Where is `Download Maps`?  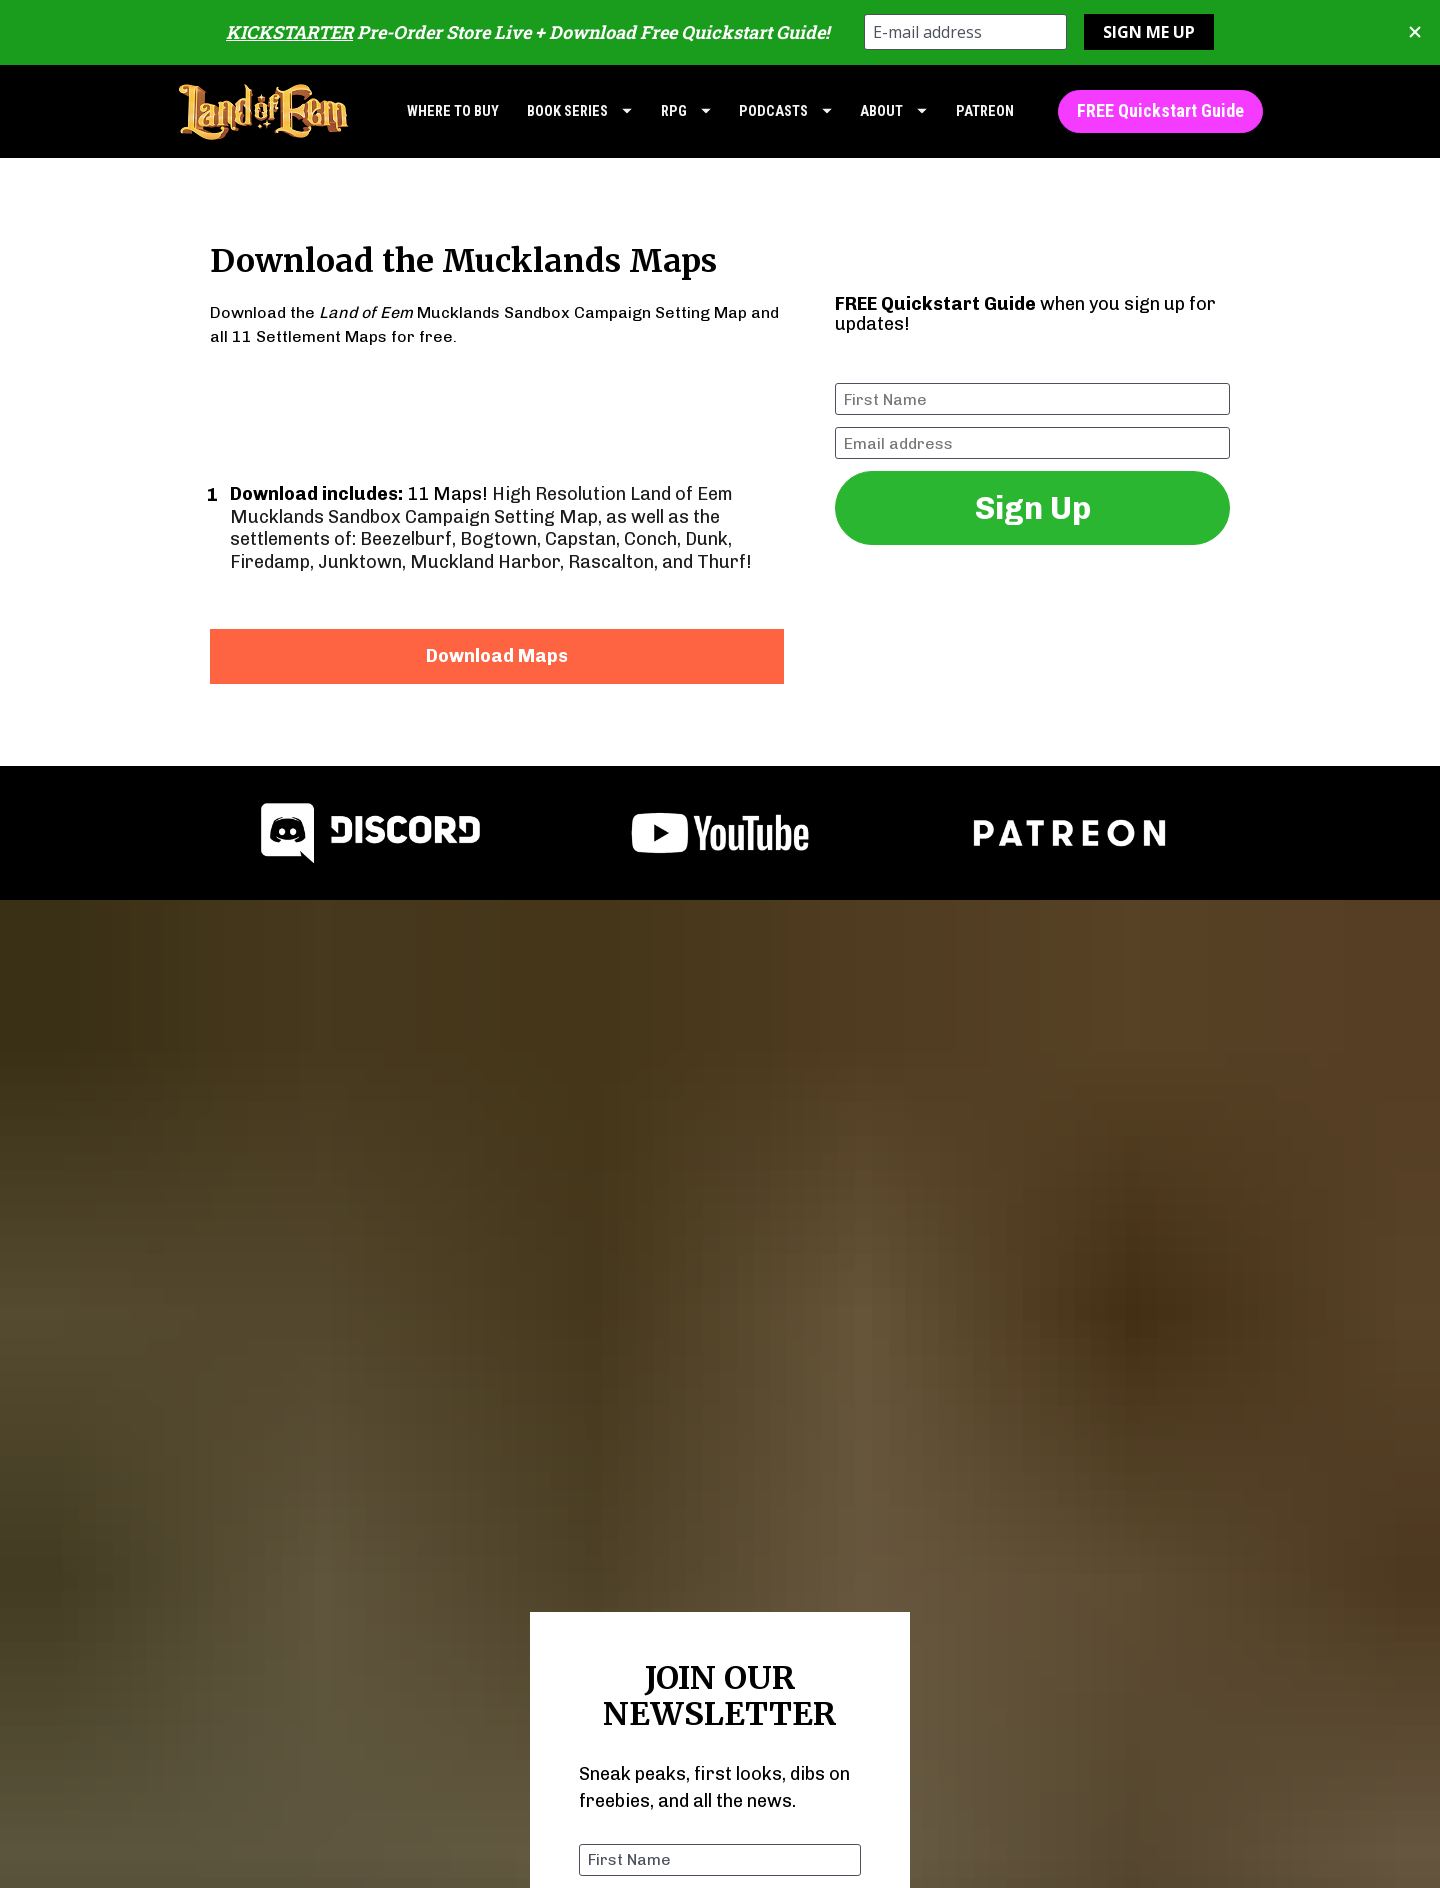
Download Maps is located at coordinates (497, 656).